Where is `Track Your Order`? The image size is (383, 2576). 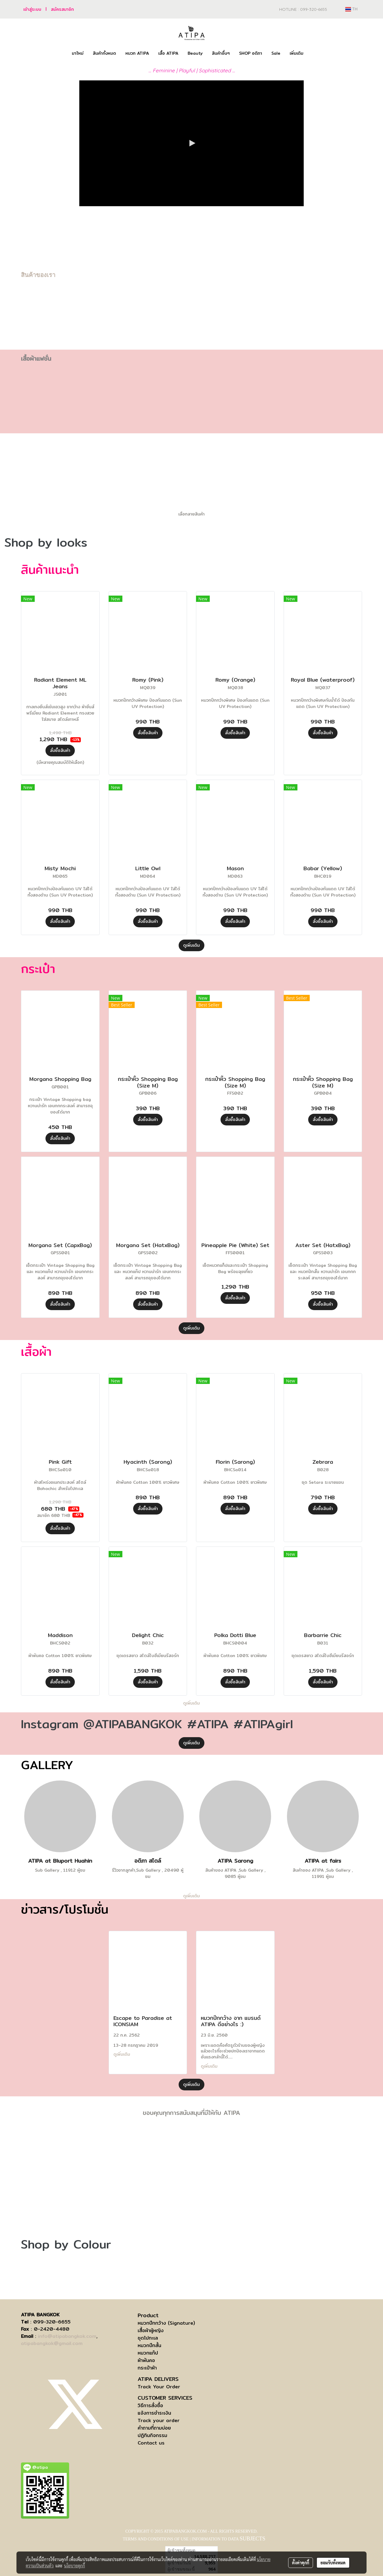
Track Your Order is located at coordinates (159, 2386).